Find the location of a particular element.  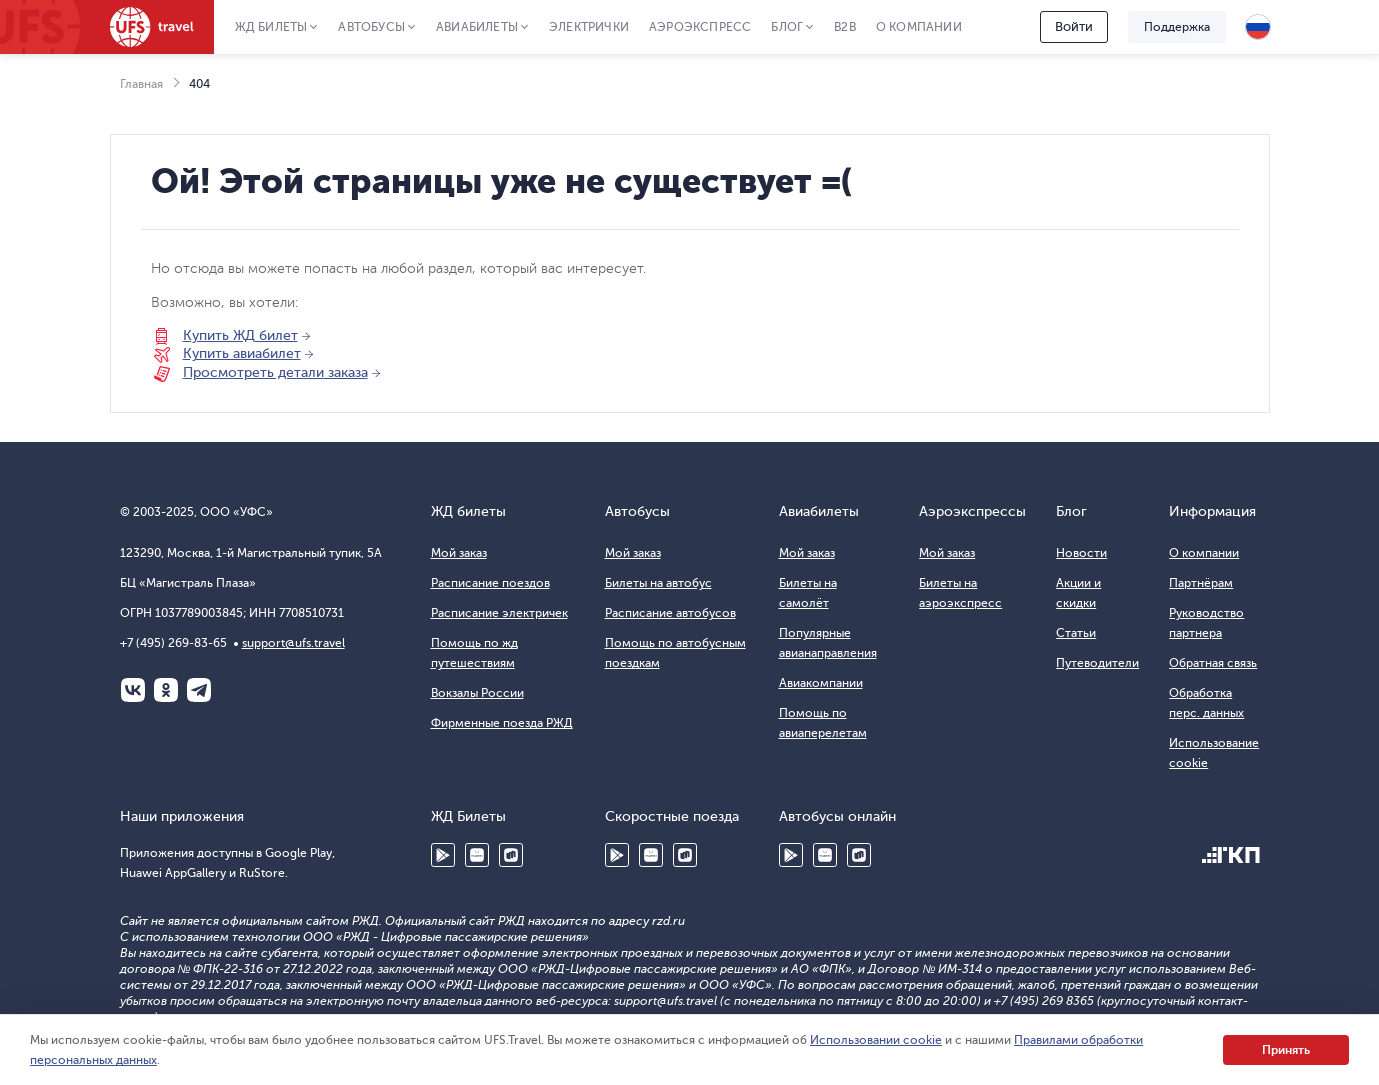

ЖД Билеты is located at coordinates (271, 27).